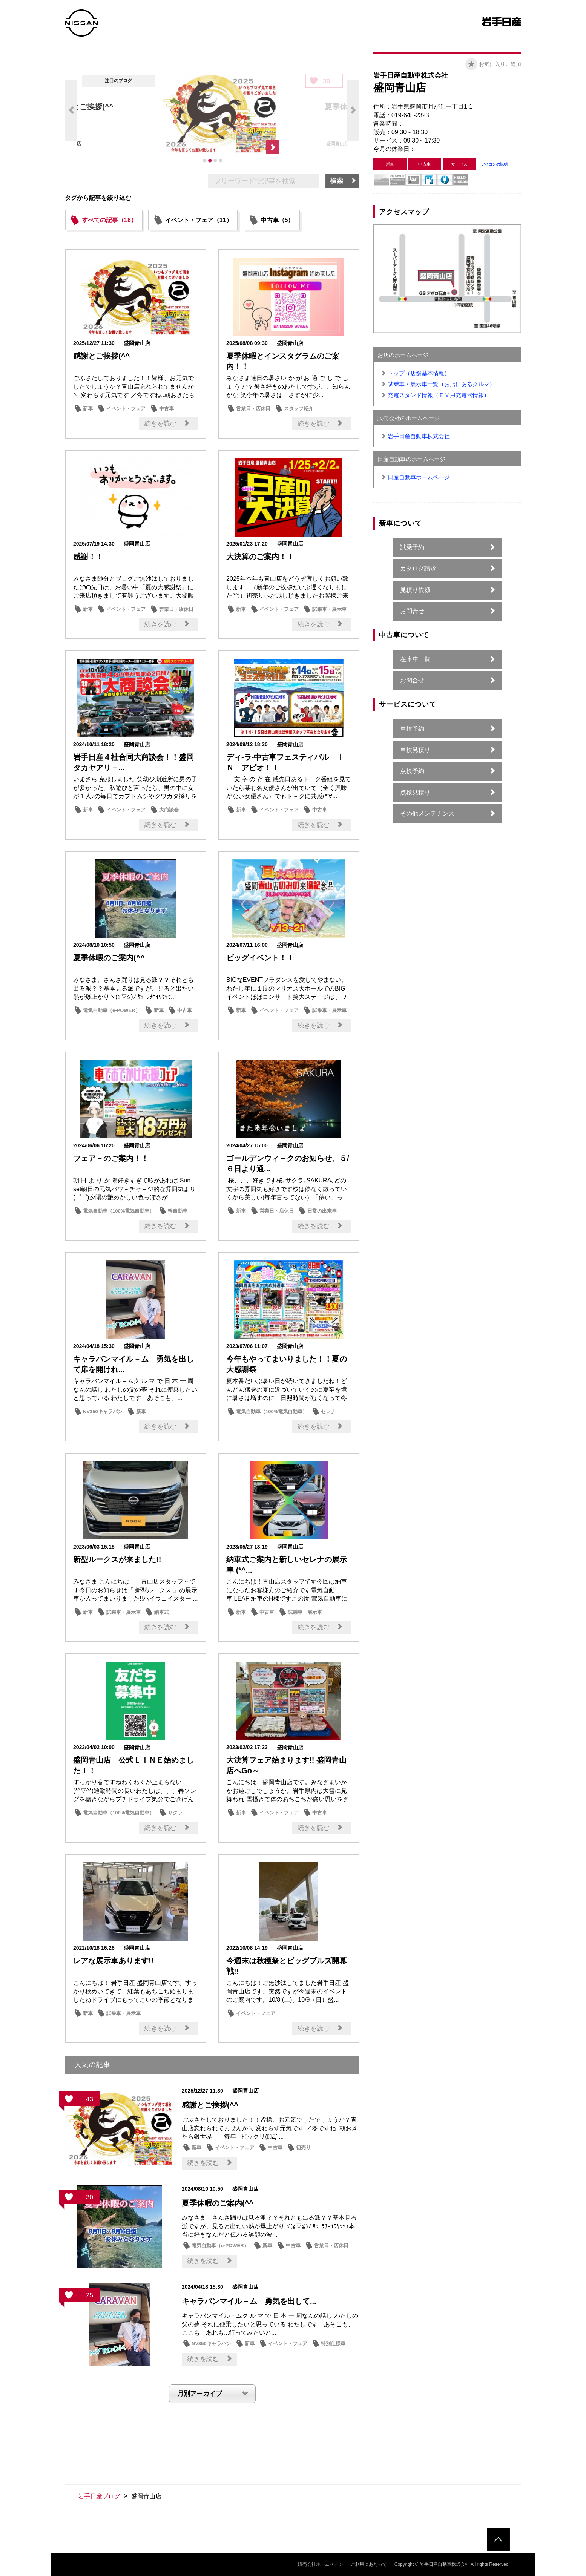 The image size is (586, 2576). Describe the element at coordinates (419, 373) in the screenshot. I see `トップ（店舗基本情報）` at that location.